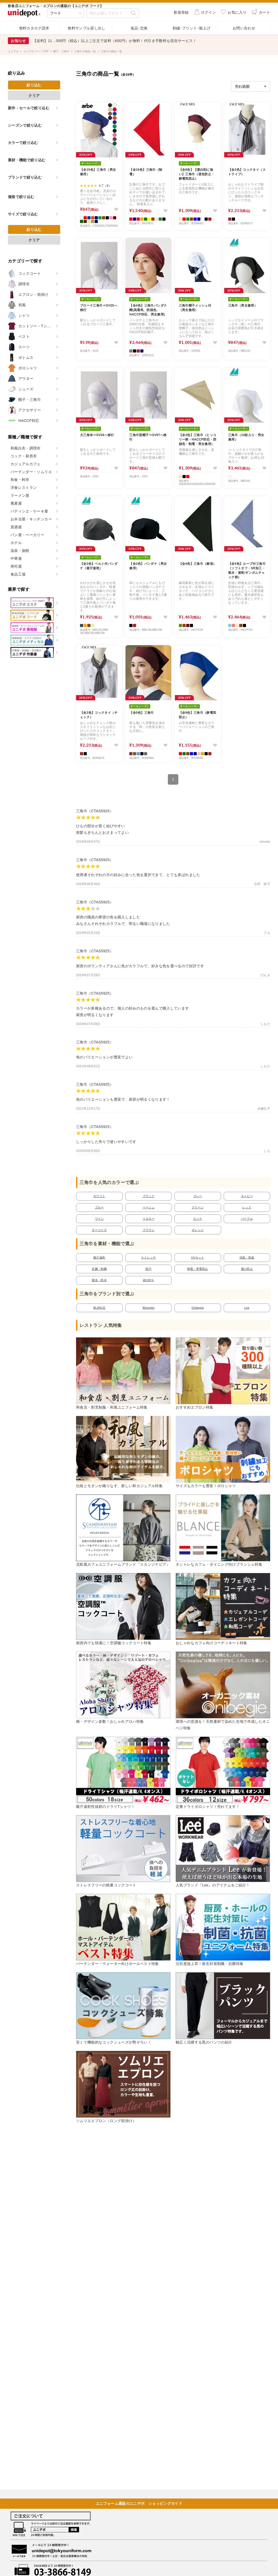 The image size is (278, 2576). What do you see at coordinates (99, 1257) in the screenshot?
I see `吸汗速乾` at bounding box center [99, 1257].